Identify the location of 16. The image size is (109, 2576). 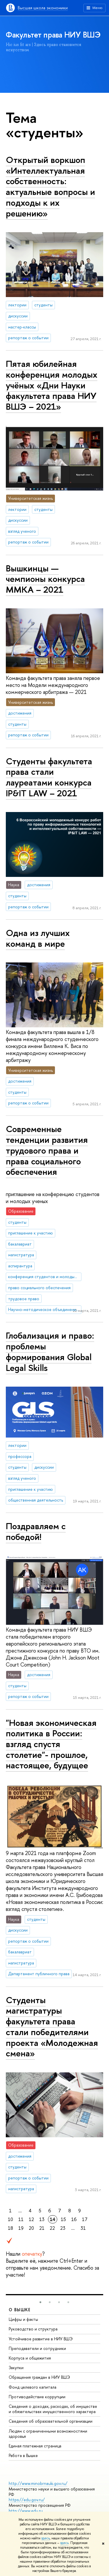
(74, 2219).